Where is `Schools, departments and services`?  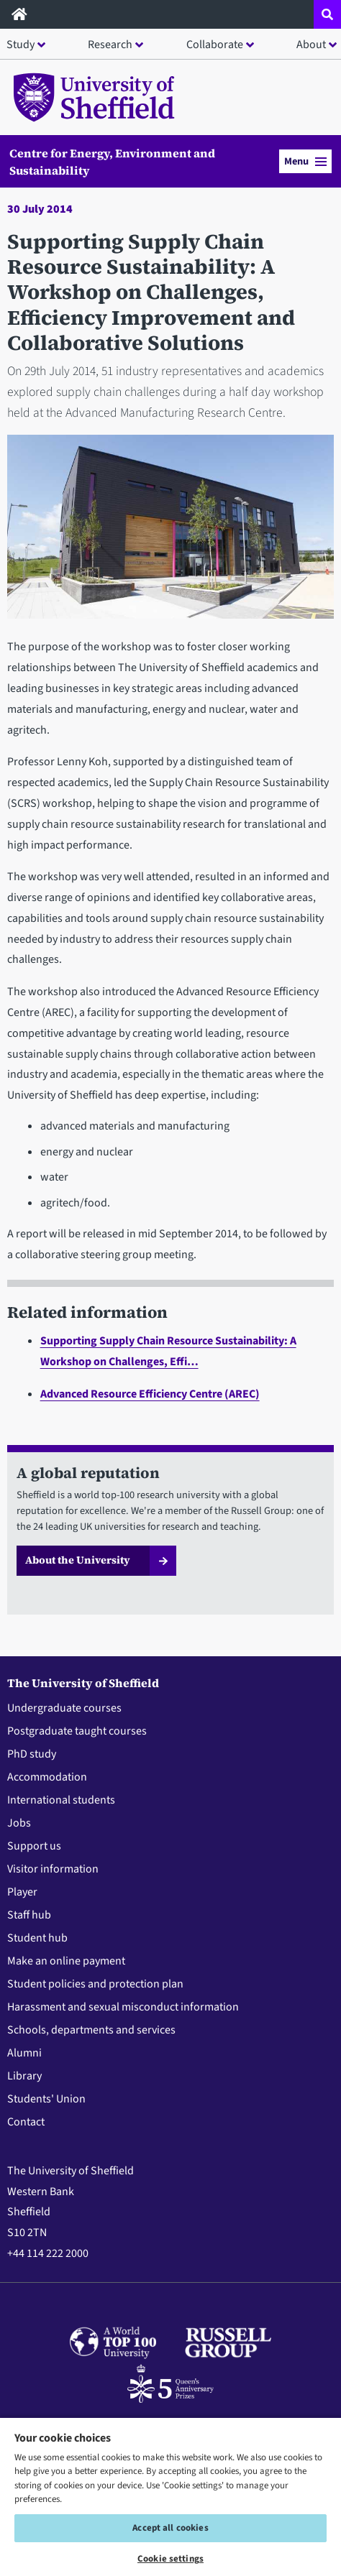
Schools, departments and services is located at coordinates (91, 2030).